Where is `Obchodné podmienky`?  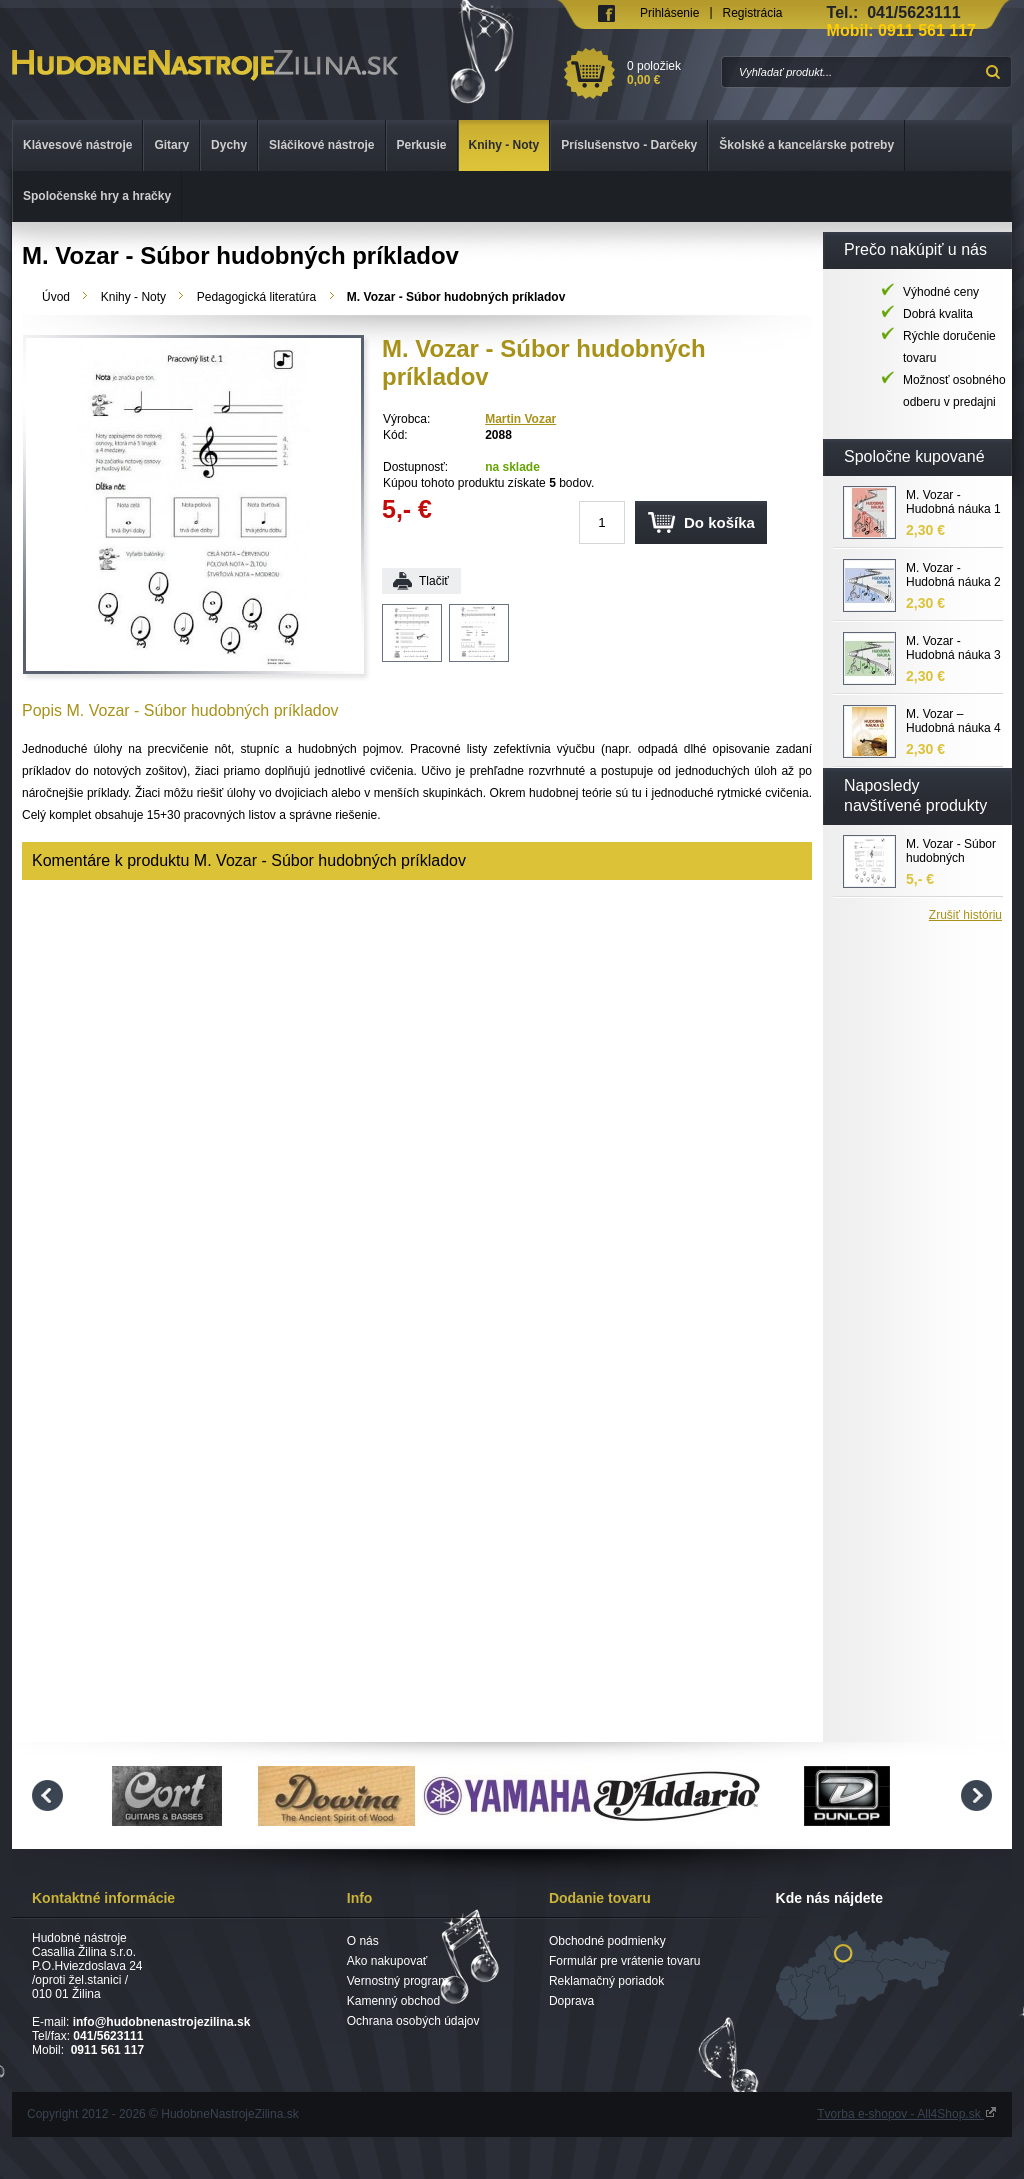
Obchodné podmienky is located at coordinates (607, 1941).